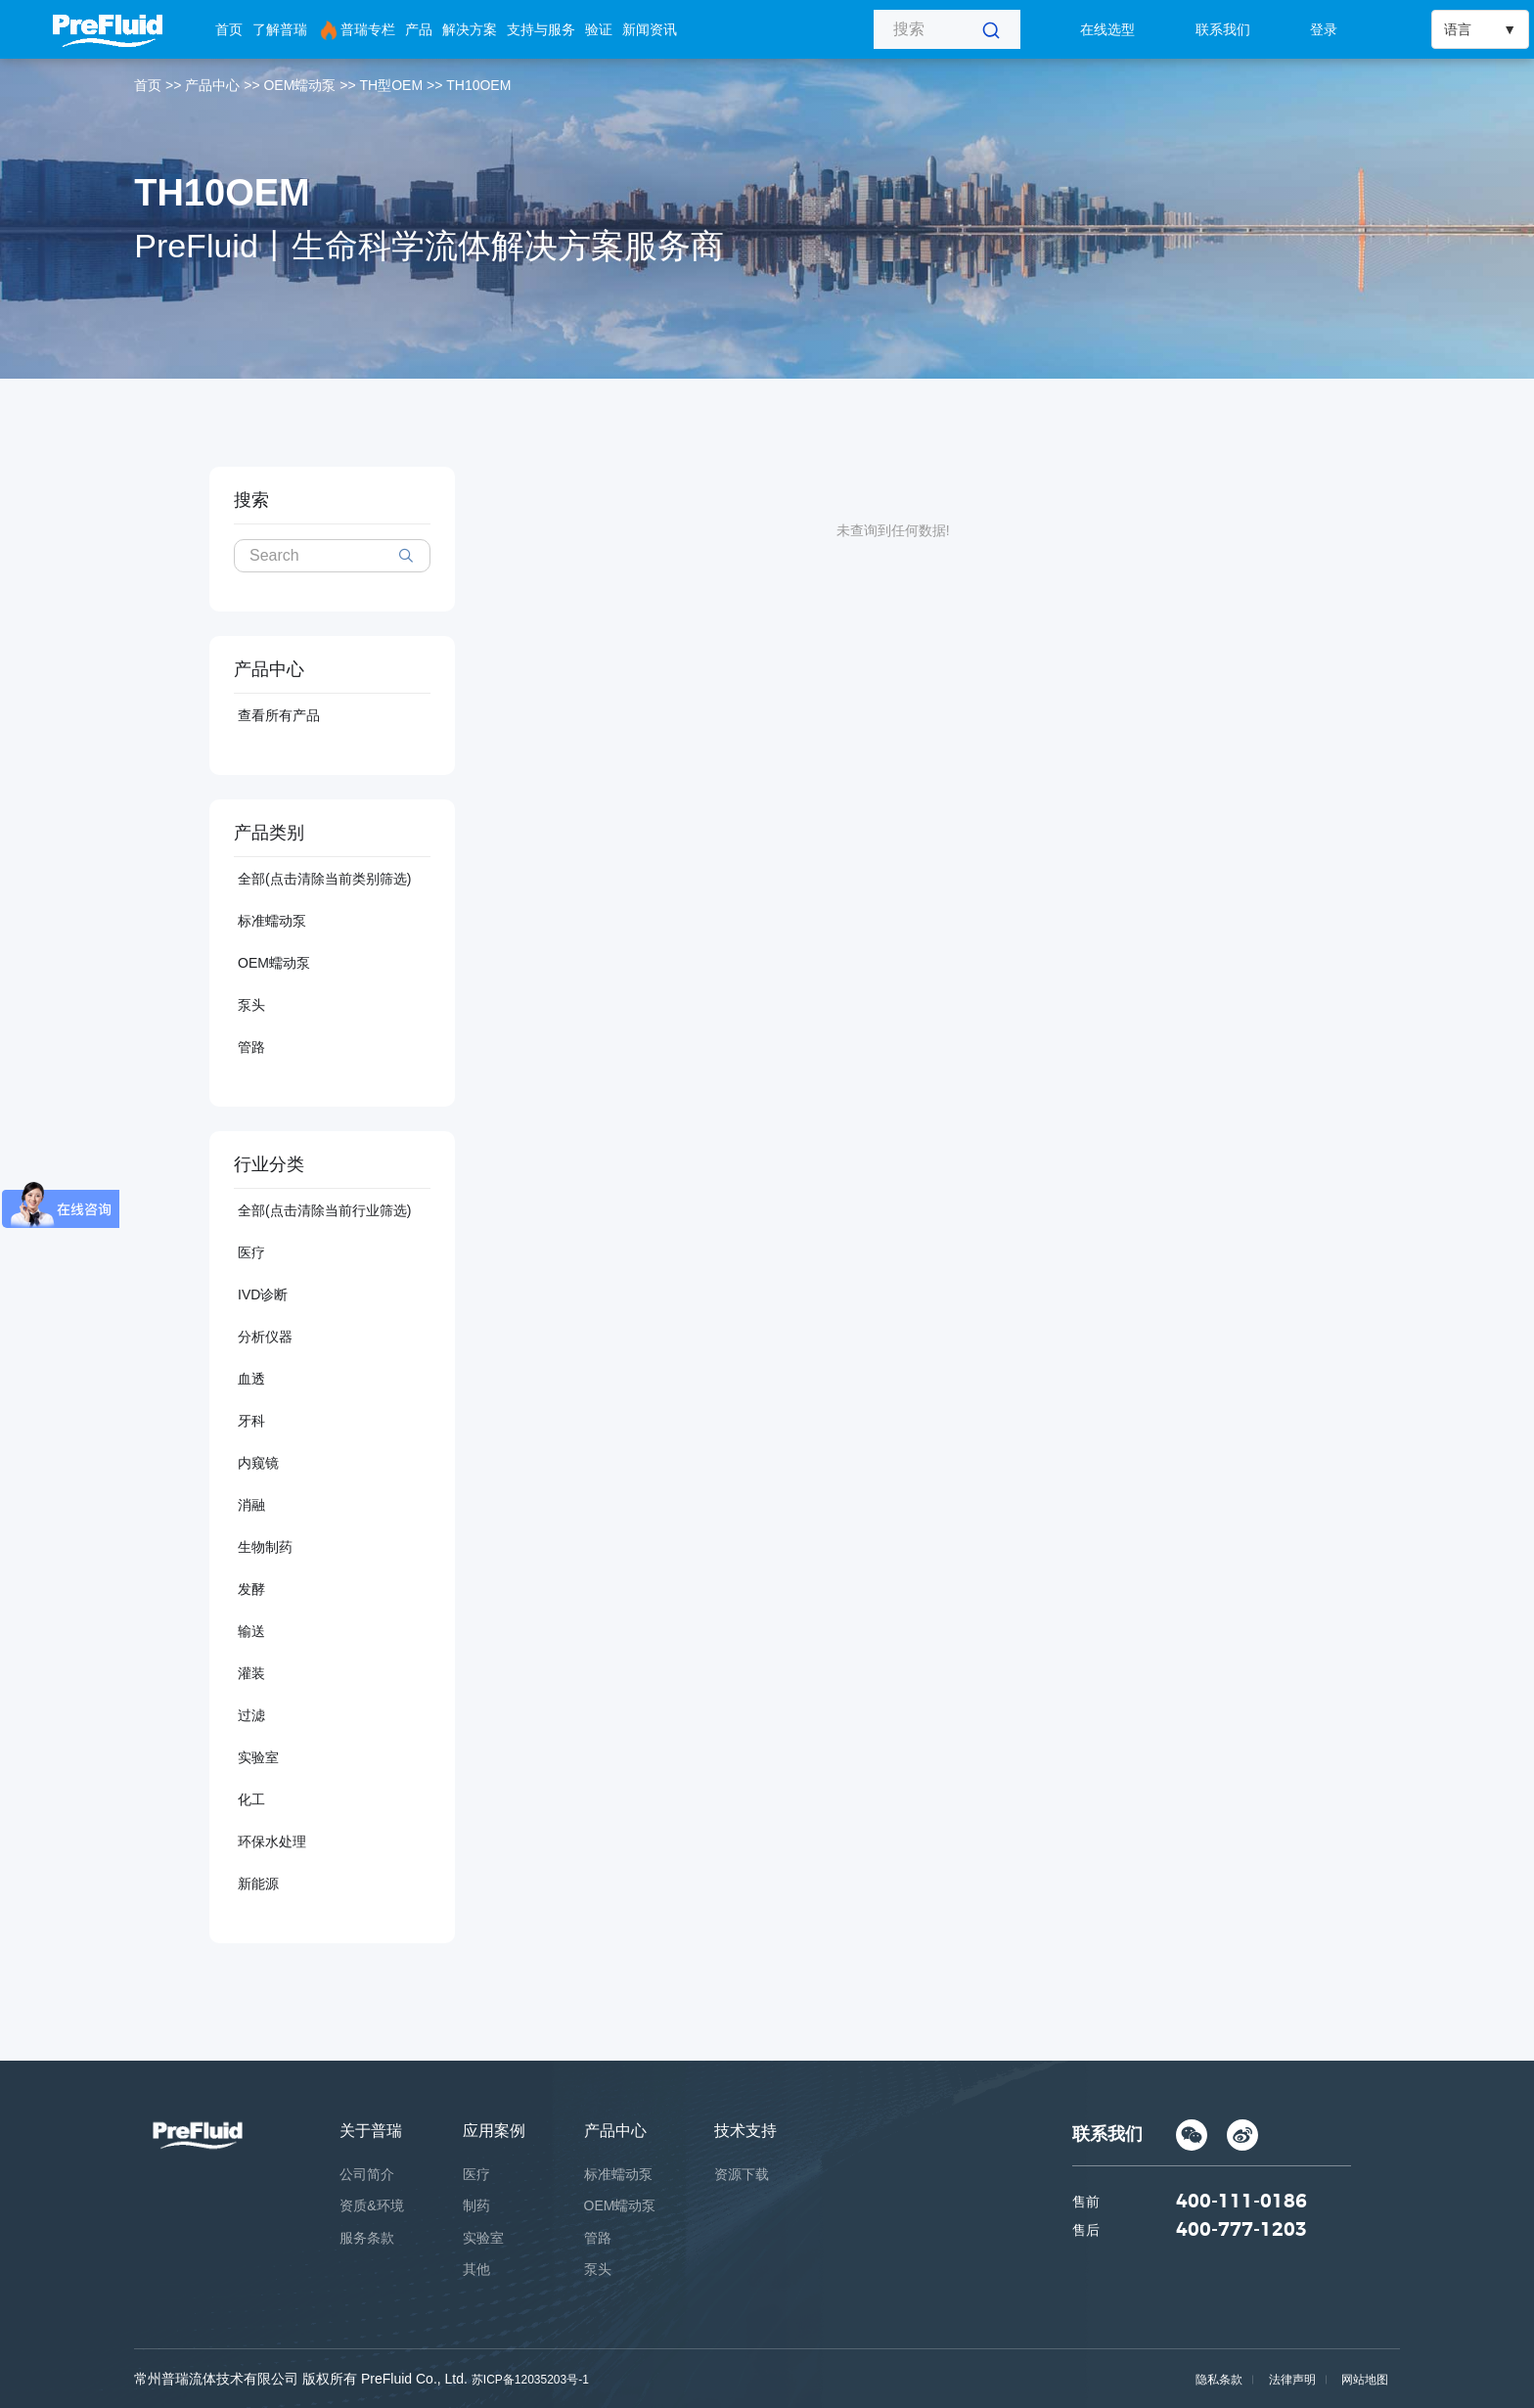 Image resolution: width=1534 pixels, height=2408 pixels. I want to click on 标准蠕动泵, so click(272, 921).